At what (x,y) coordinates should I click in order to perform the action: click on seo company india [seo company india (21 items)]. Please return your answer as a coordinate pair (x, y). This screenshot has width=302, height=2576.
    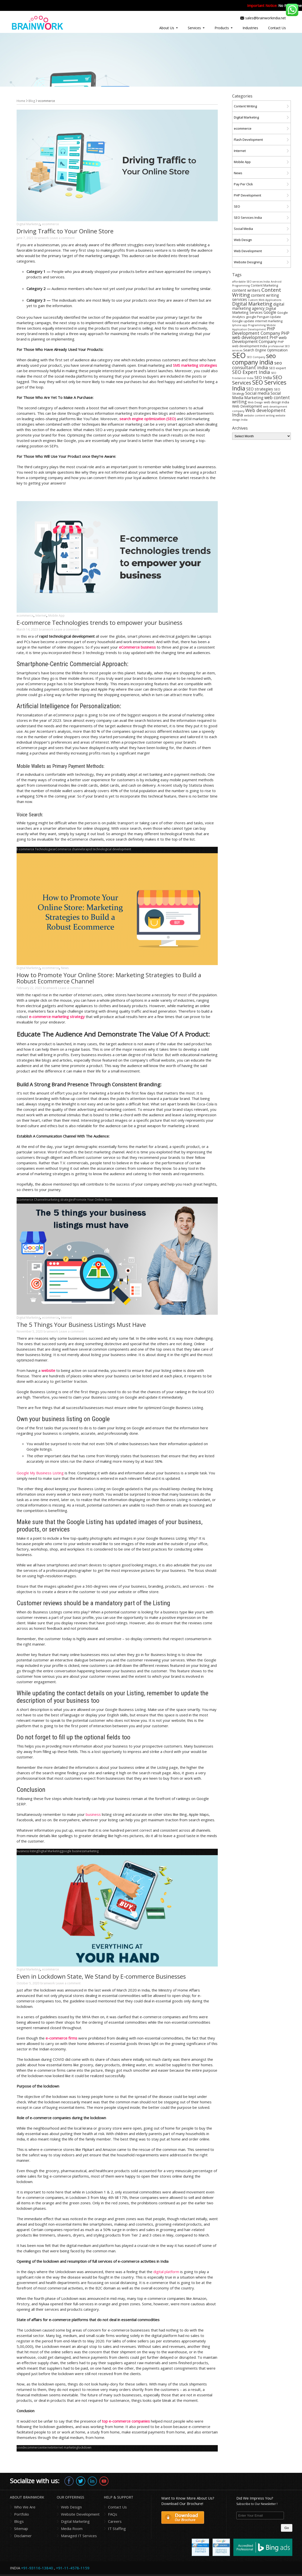
    Looking at the image, I should click on (254, 358).